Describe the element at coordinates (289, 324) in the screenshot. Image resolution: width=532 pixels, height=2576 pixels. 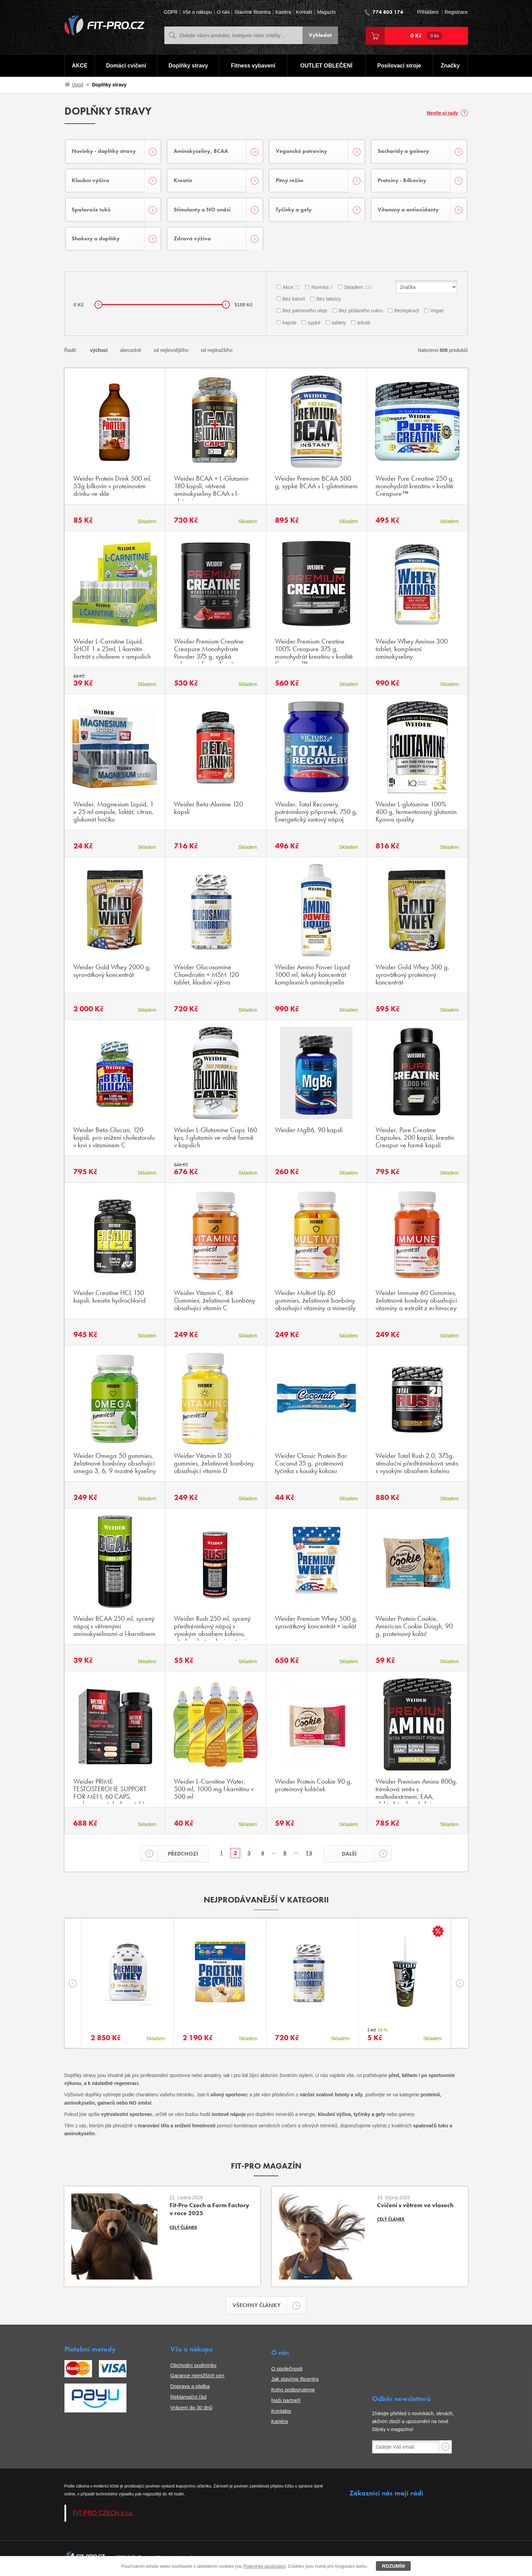
I see `kapsle` at that location.